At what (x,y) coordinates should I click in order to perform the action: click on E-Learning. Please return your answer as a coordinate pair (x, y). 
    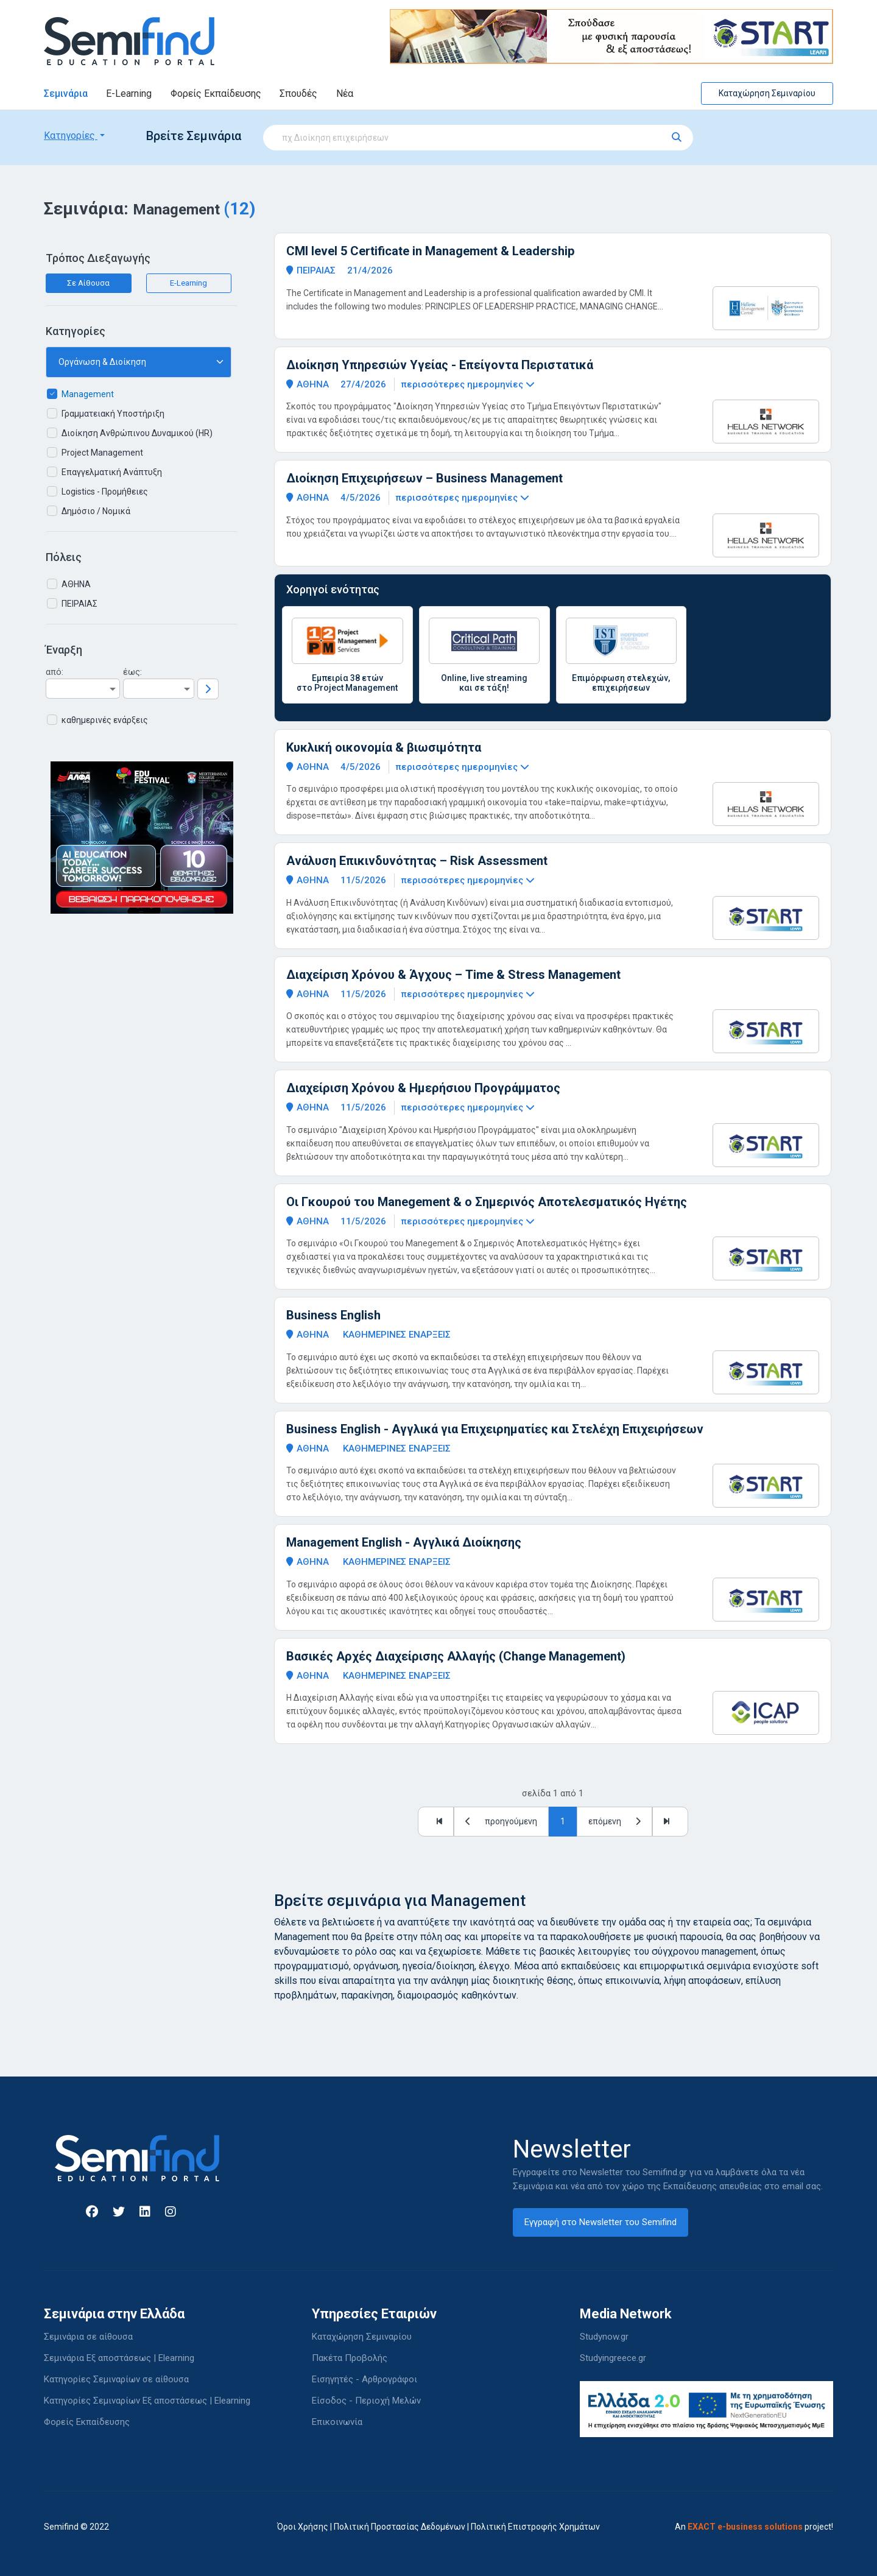
    Looking at the image, I should click on (129, 93).